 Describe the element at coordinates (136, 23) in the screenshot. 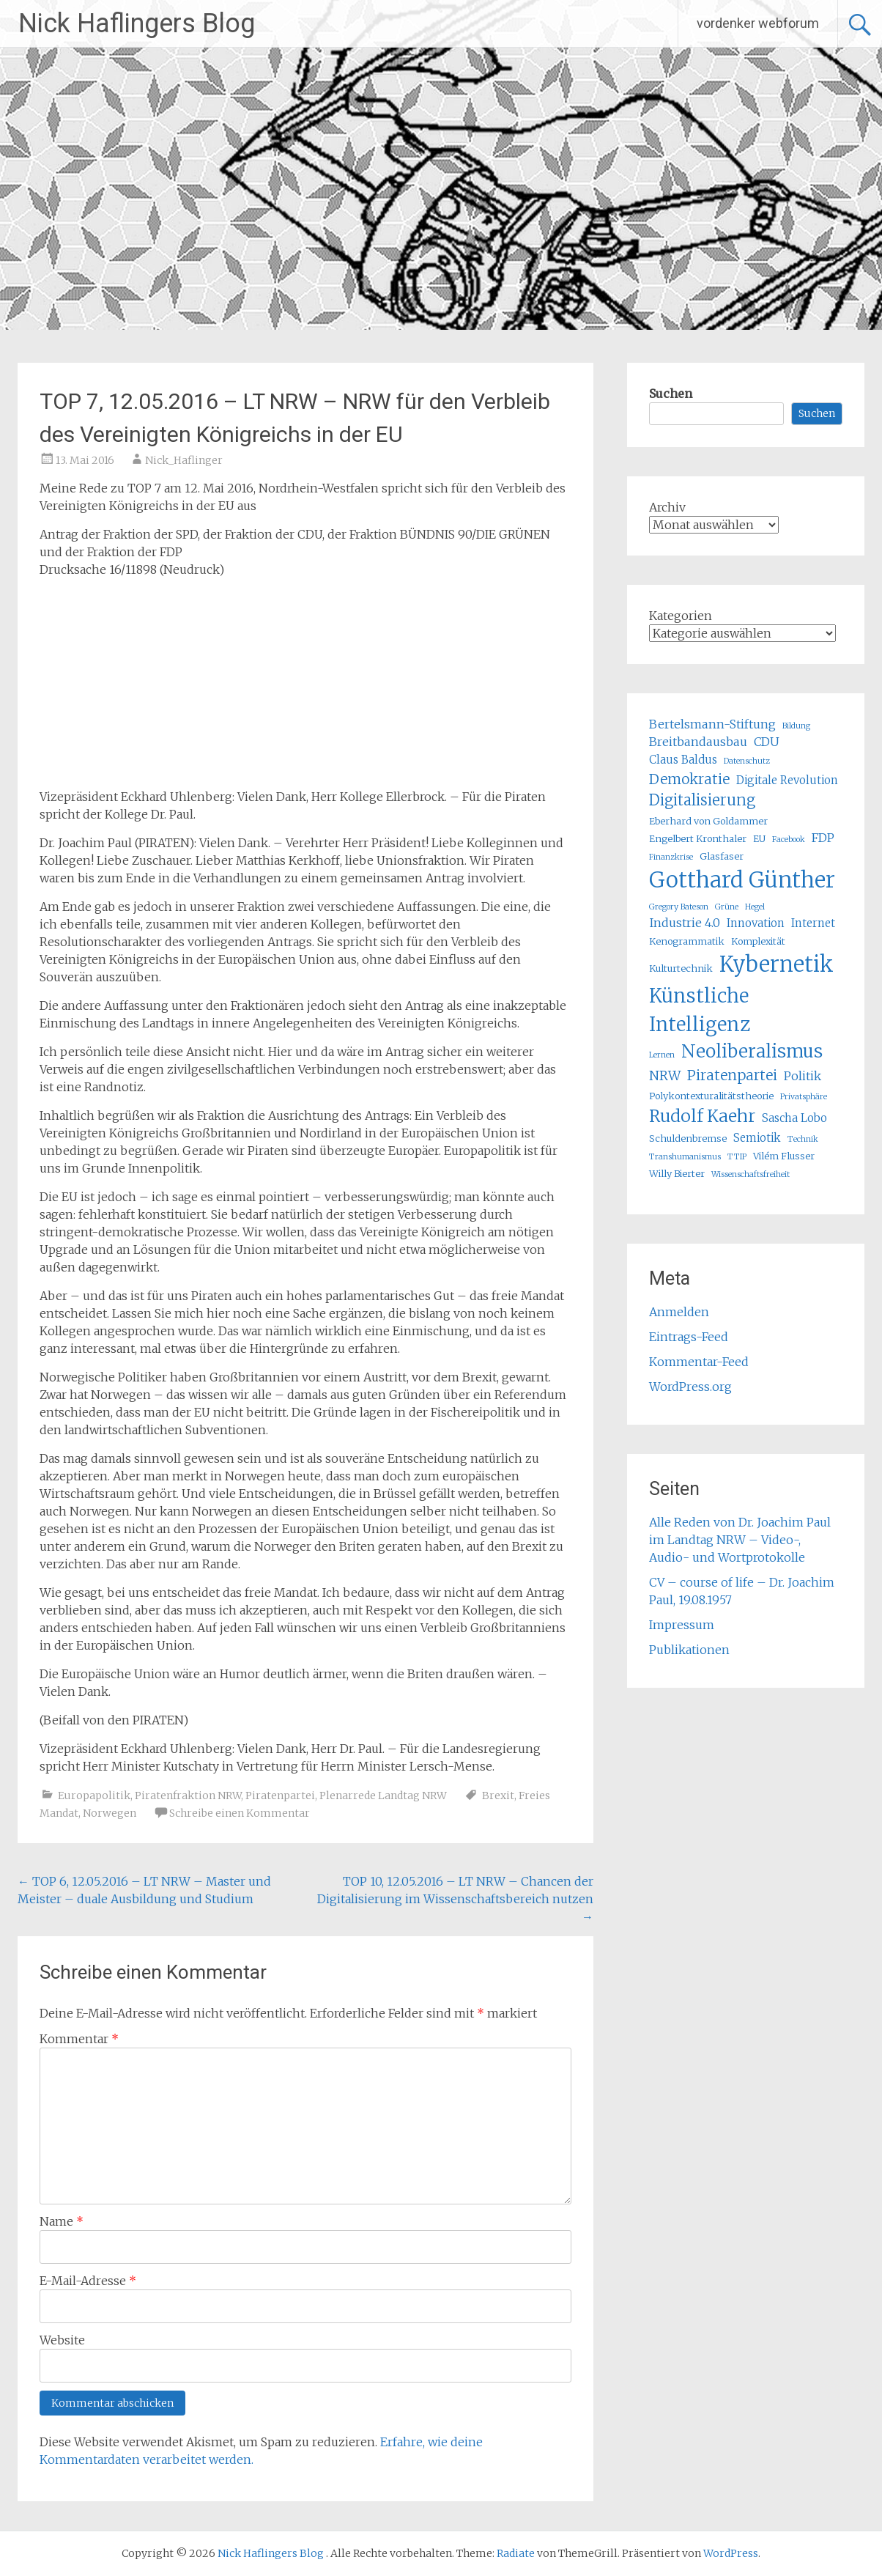

I see `Nick Haflingers Blog` at that location.